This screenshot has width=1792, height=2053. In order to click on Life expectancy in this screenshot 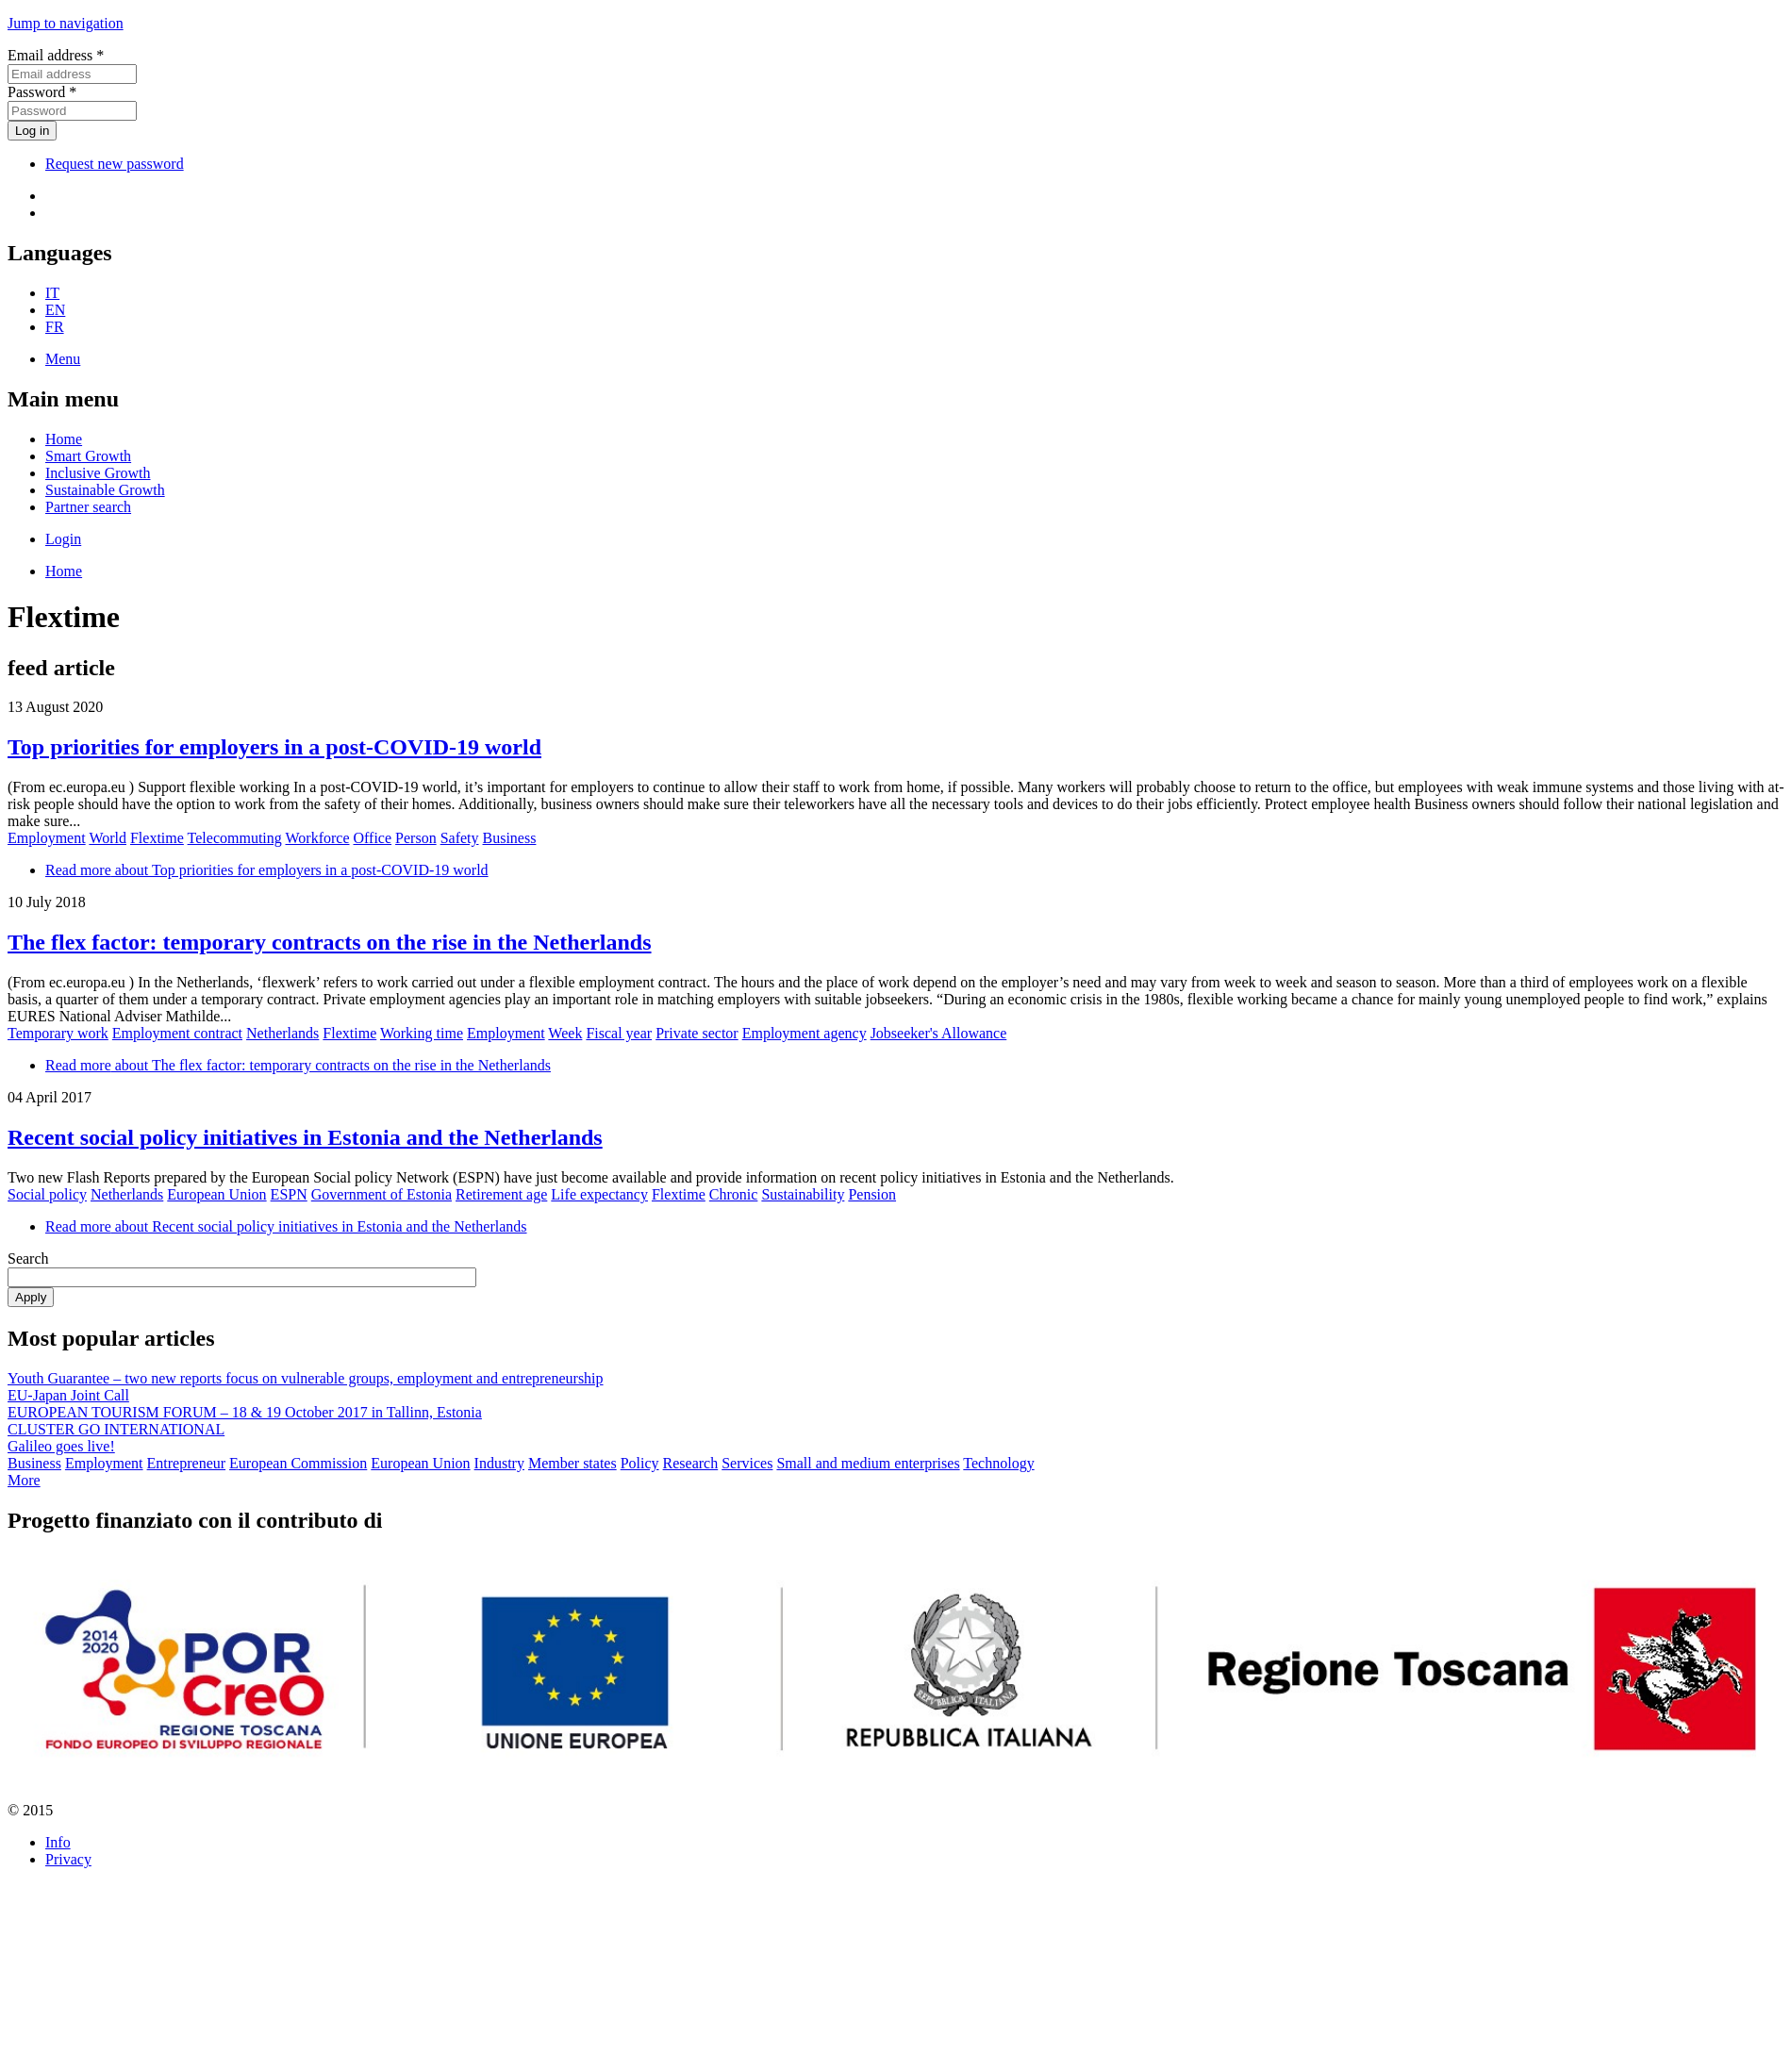, I will do `click(599, 1194)`.